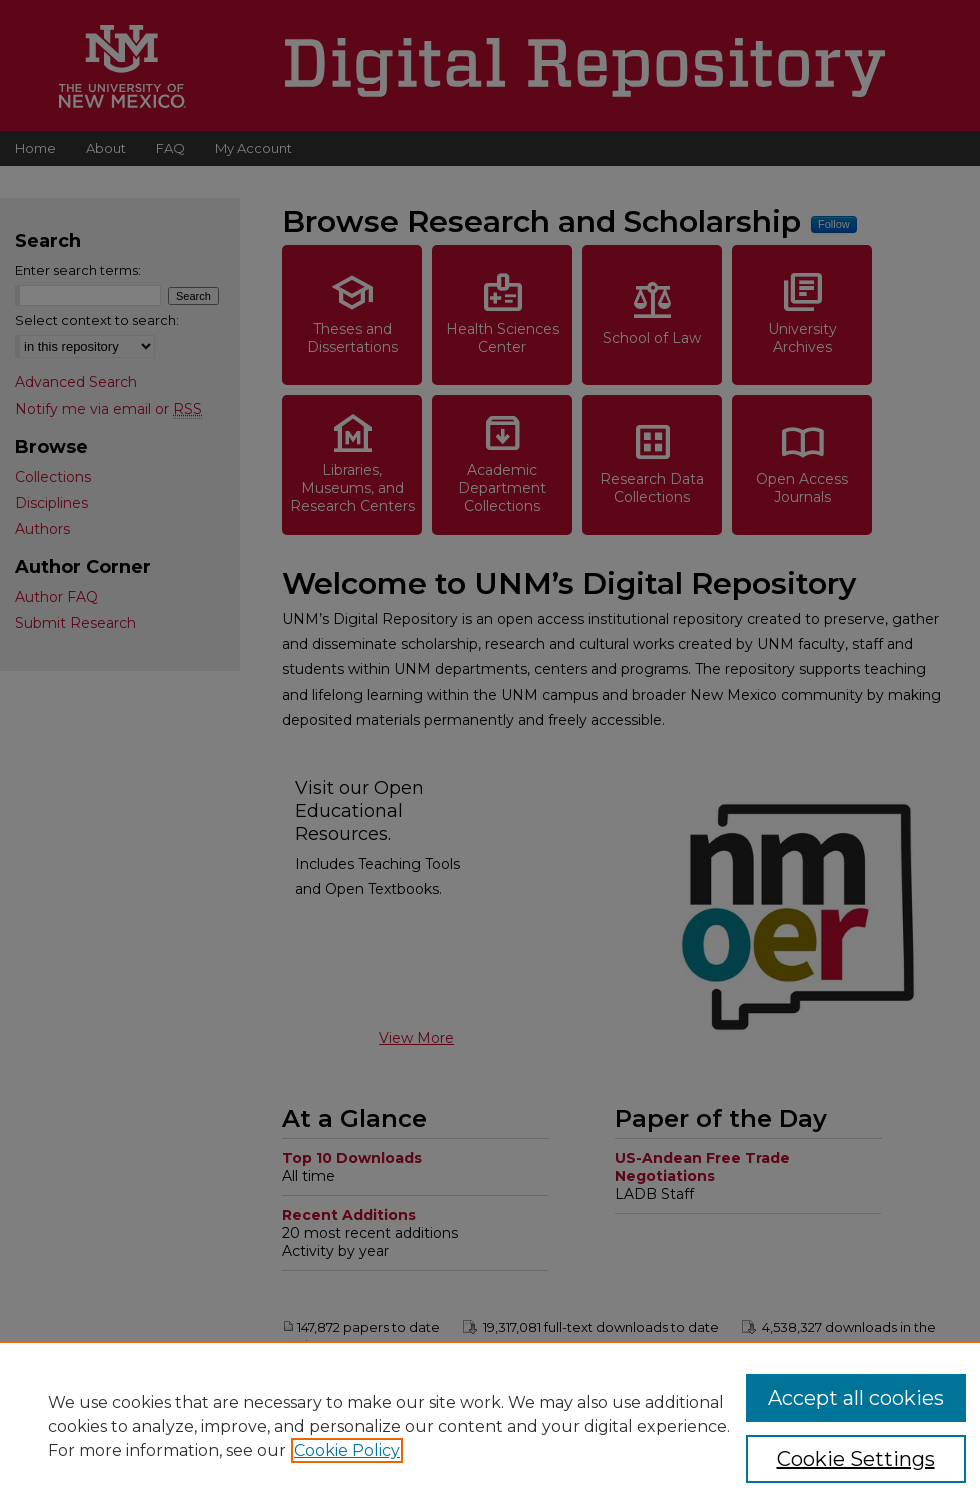 This screenshot has height=1511, width=980. I want to click on Cookie Settings, so click(856, 1459).